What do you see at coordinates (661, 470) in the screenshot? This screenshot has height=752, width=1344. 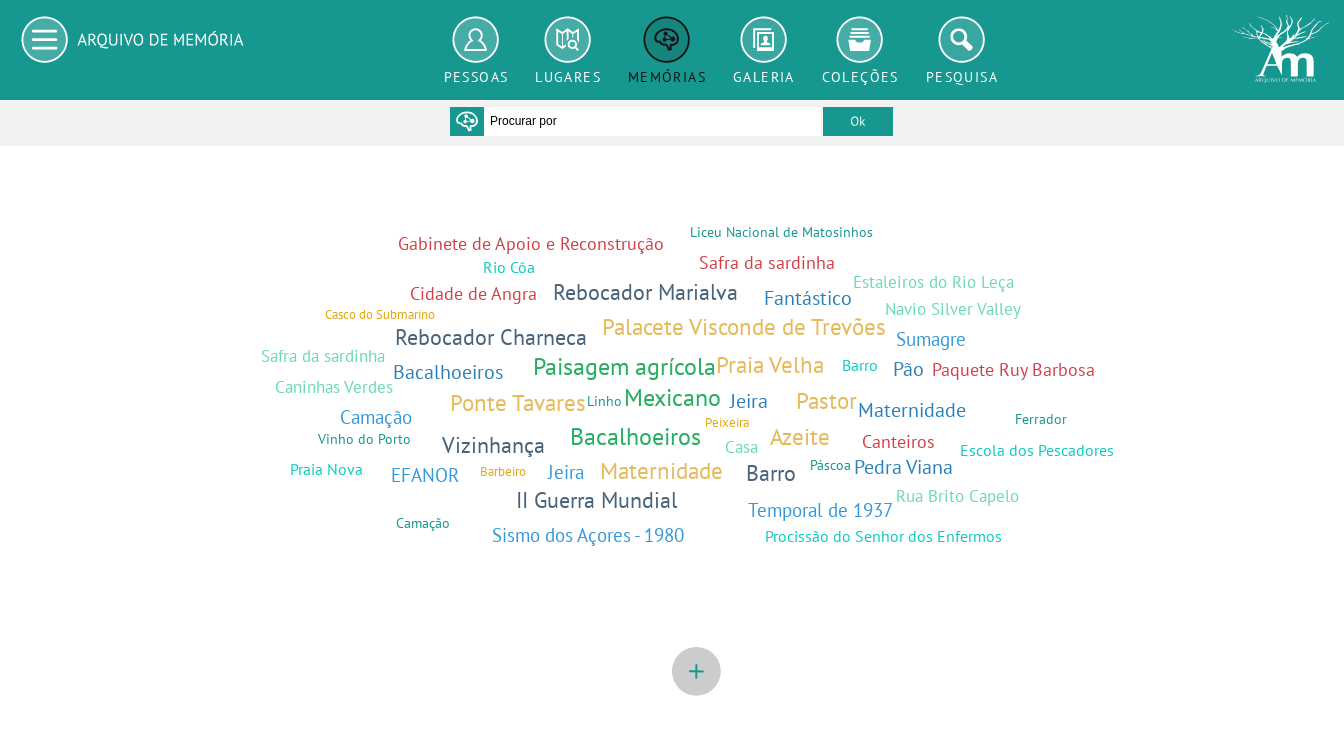 I see `Maternidade` at bounding box center [661, 470].